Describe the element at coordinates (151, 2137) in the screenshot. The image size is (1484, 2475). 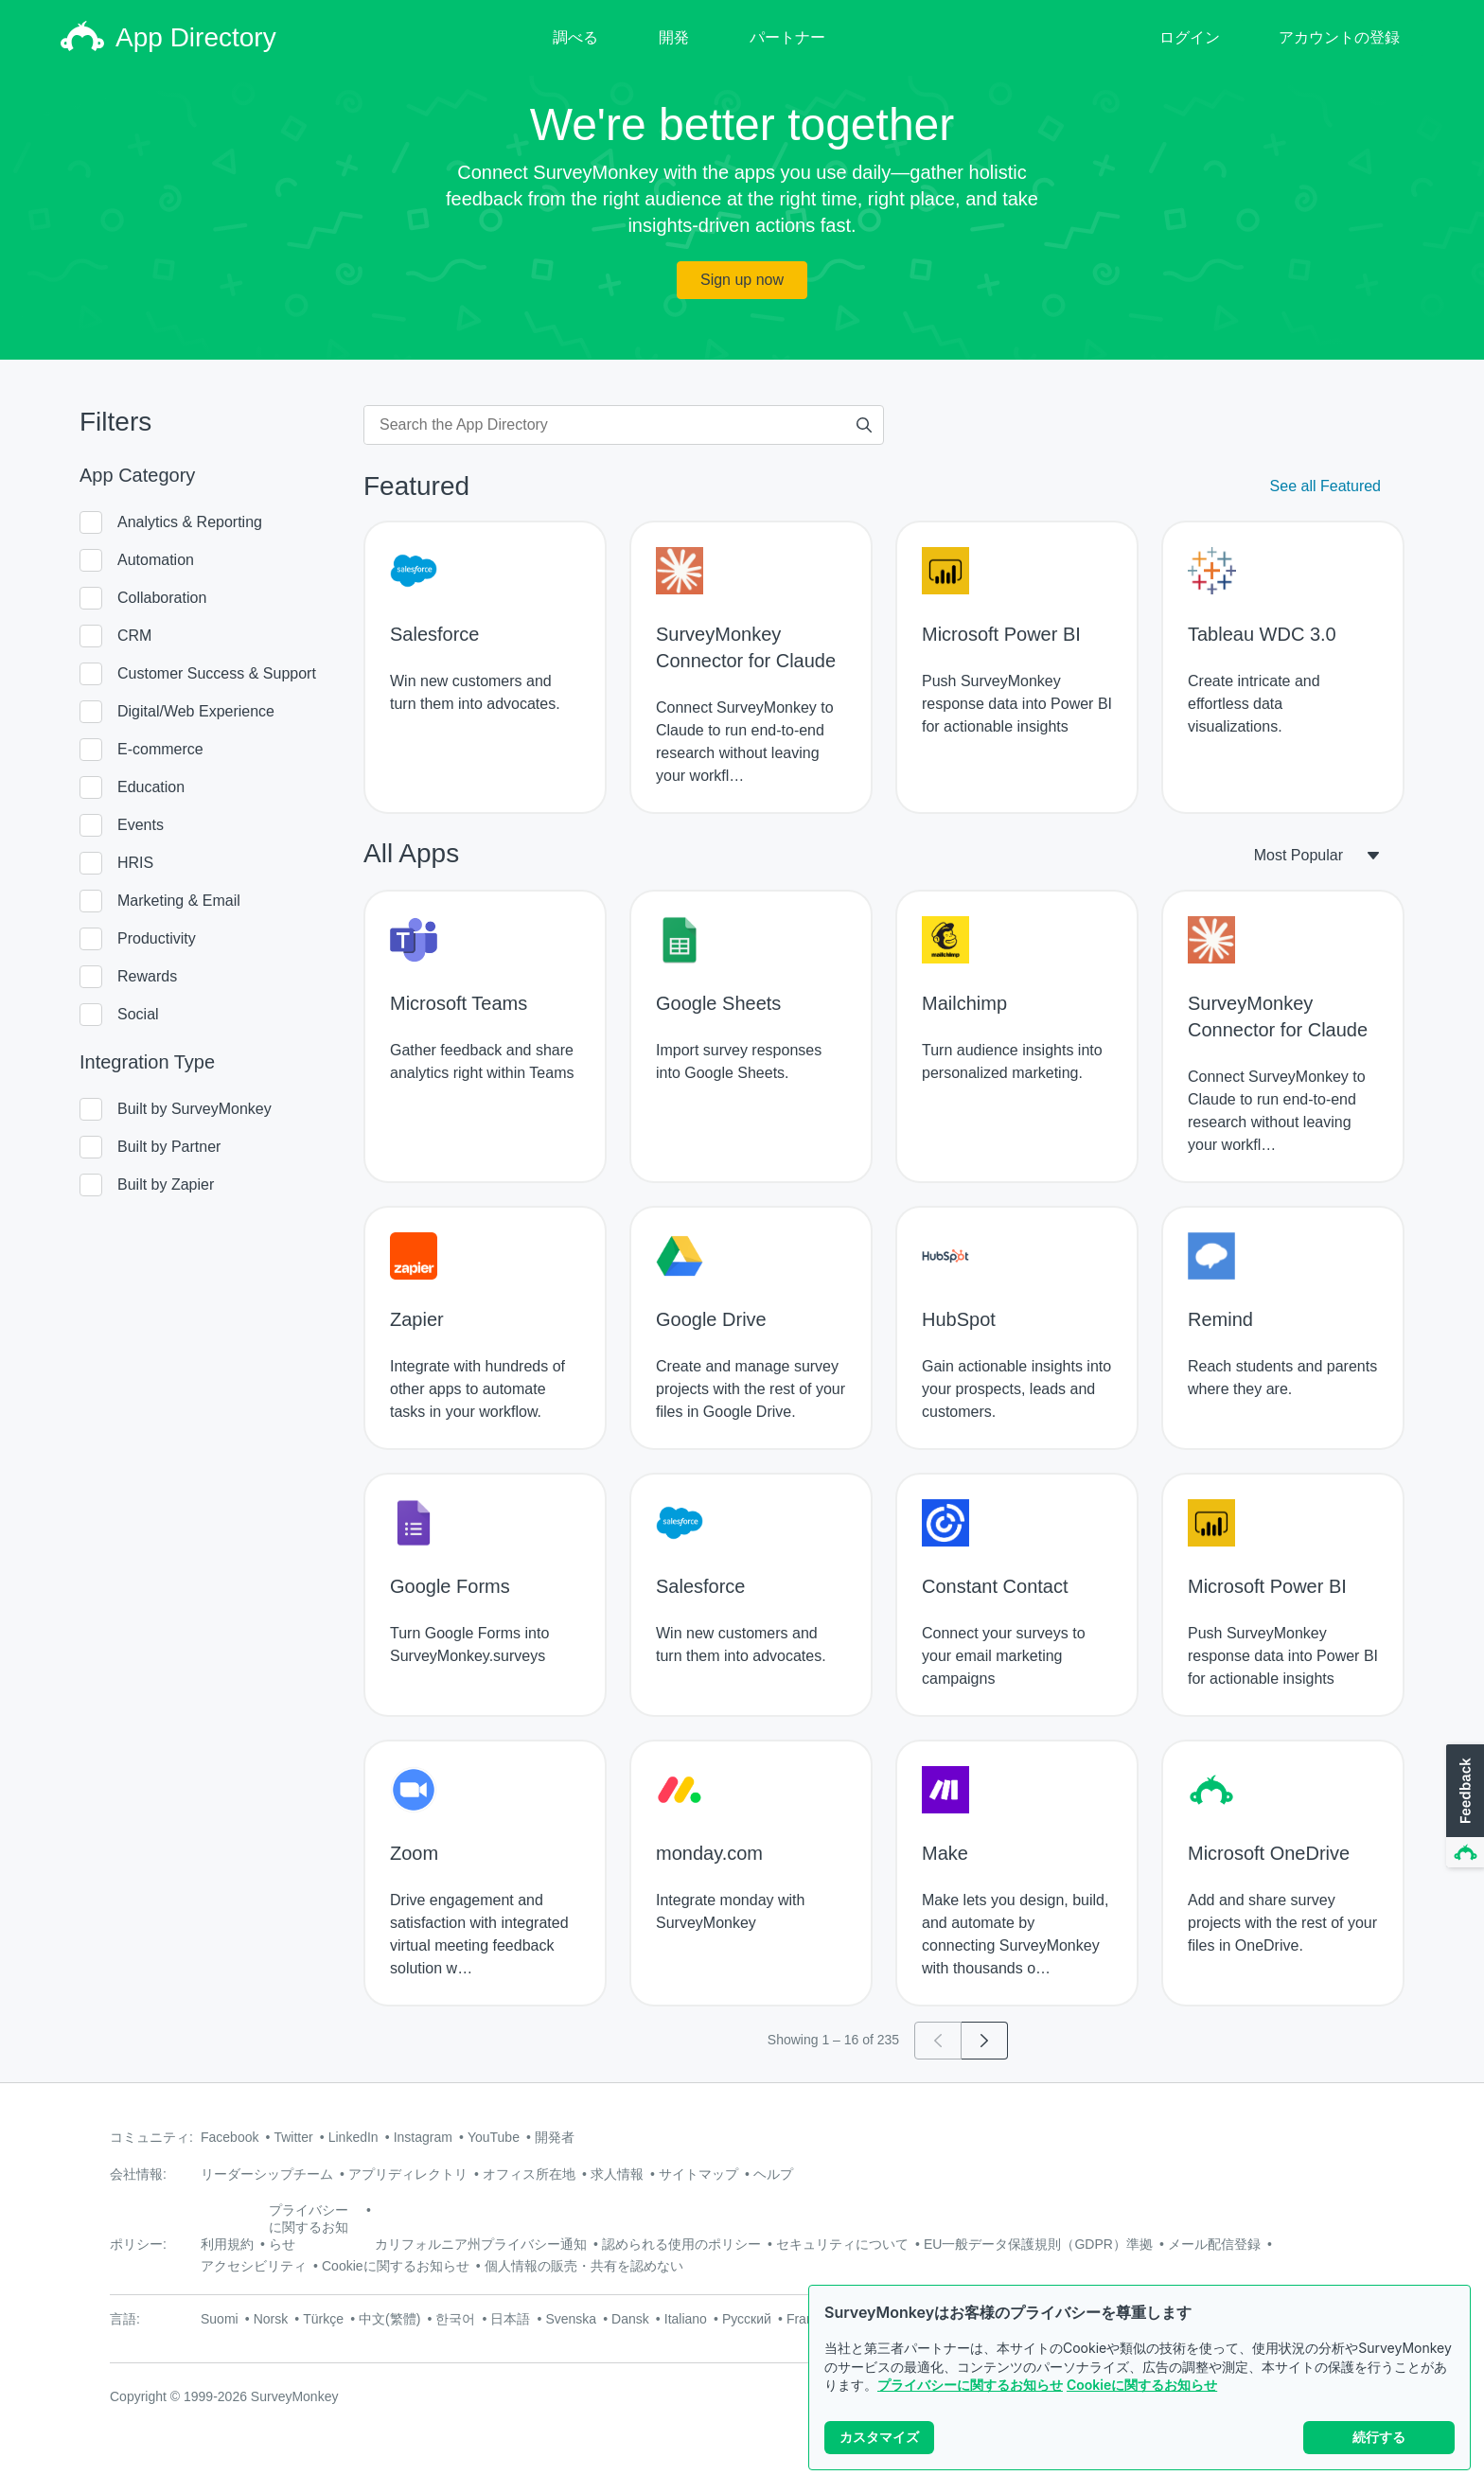
I see `コミュニティ:` at that location.